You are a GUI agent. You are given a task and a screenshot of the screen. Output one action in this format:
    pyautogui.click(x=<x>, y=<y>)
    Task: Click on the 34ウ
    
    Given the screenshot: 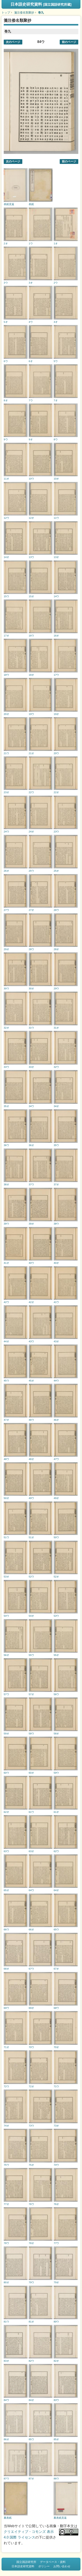 What is the action you would take?
    pyautogui.click(x=31, y=1106)
    